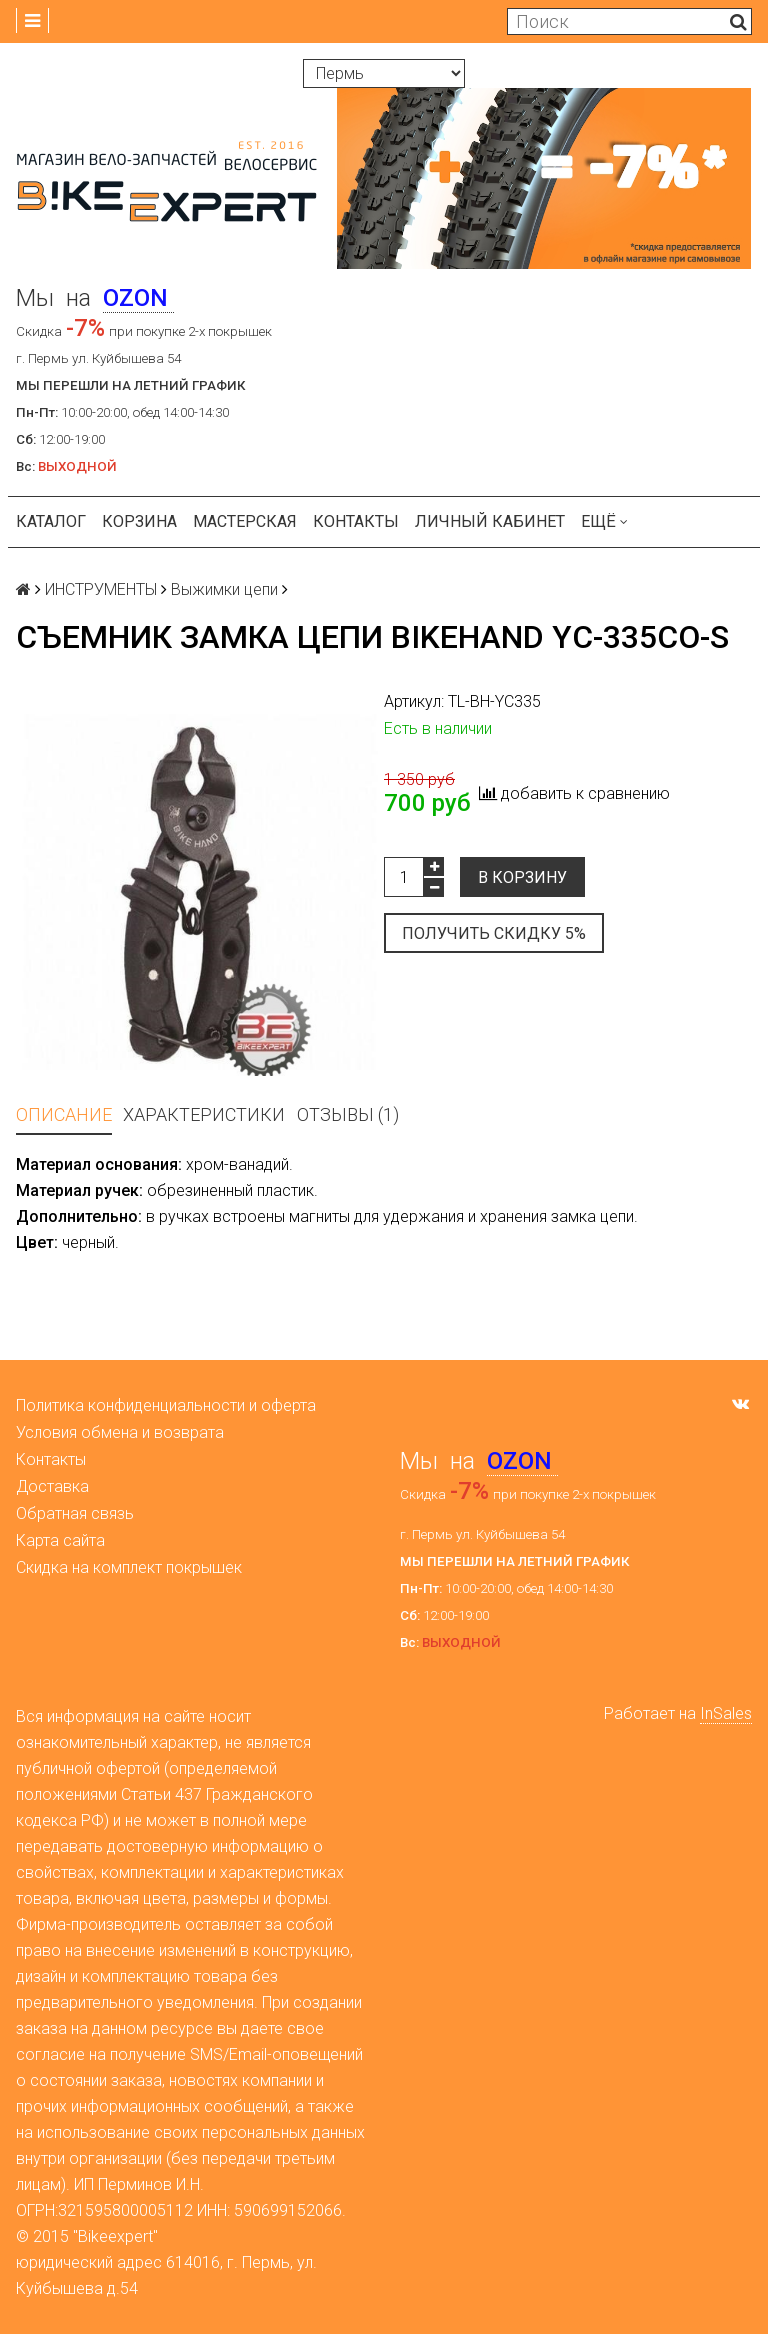  I want to click on Каталог, so click(51, 521).